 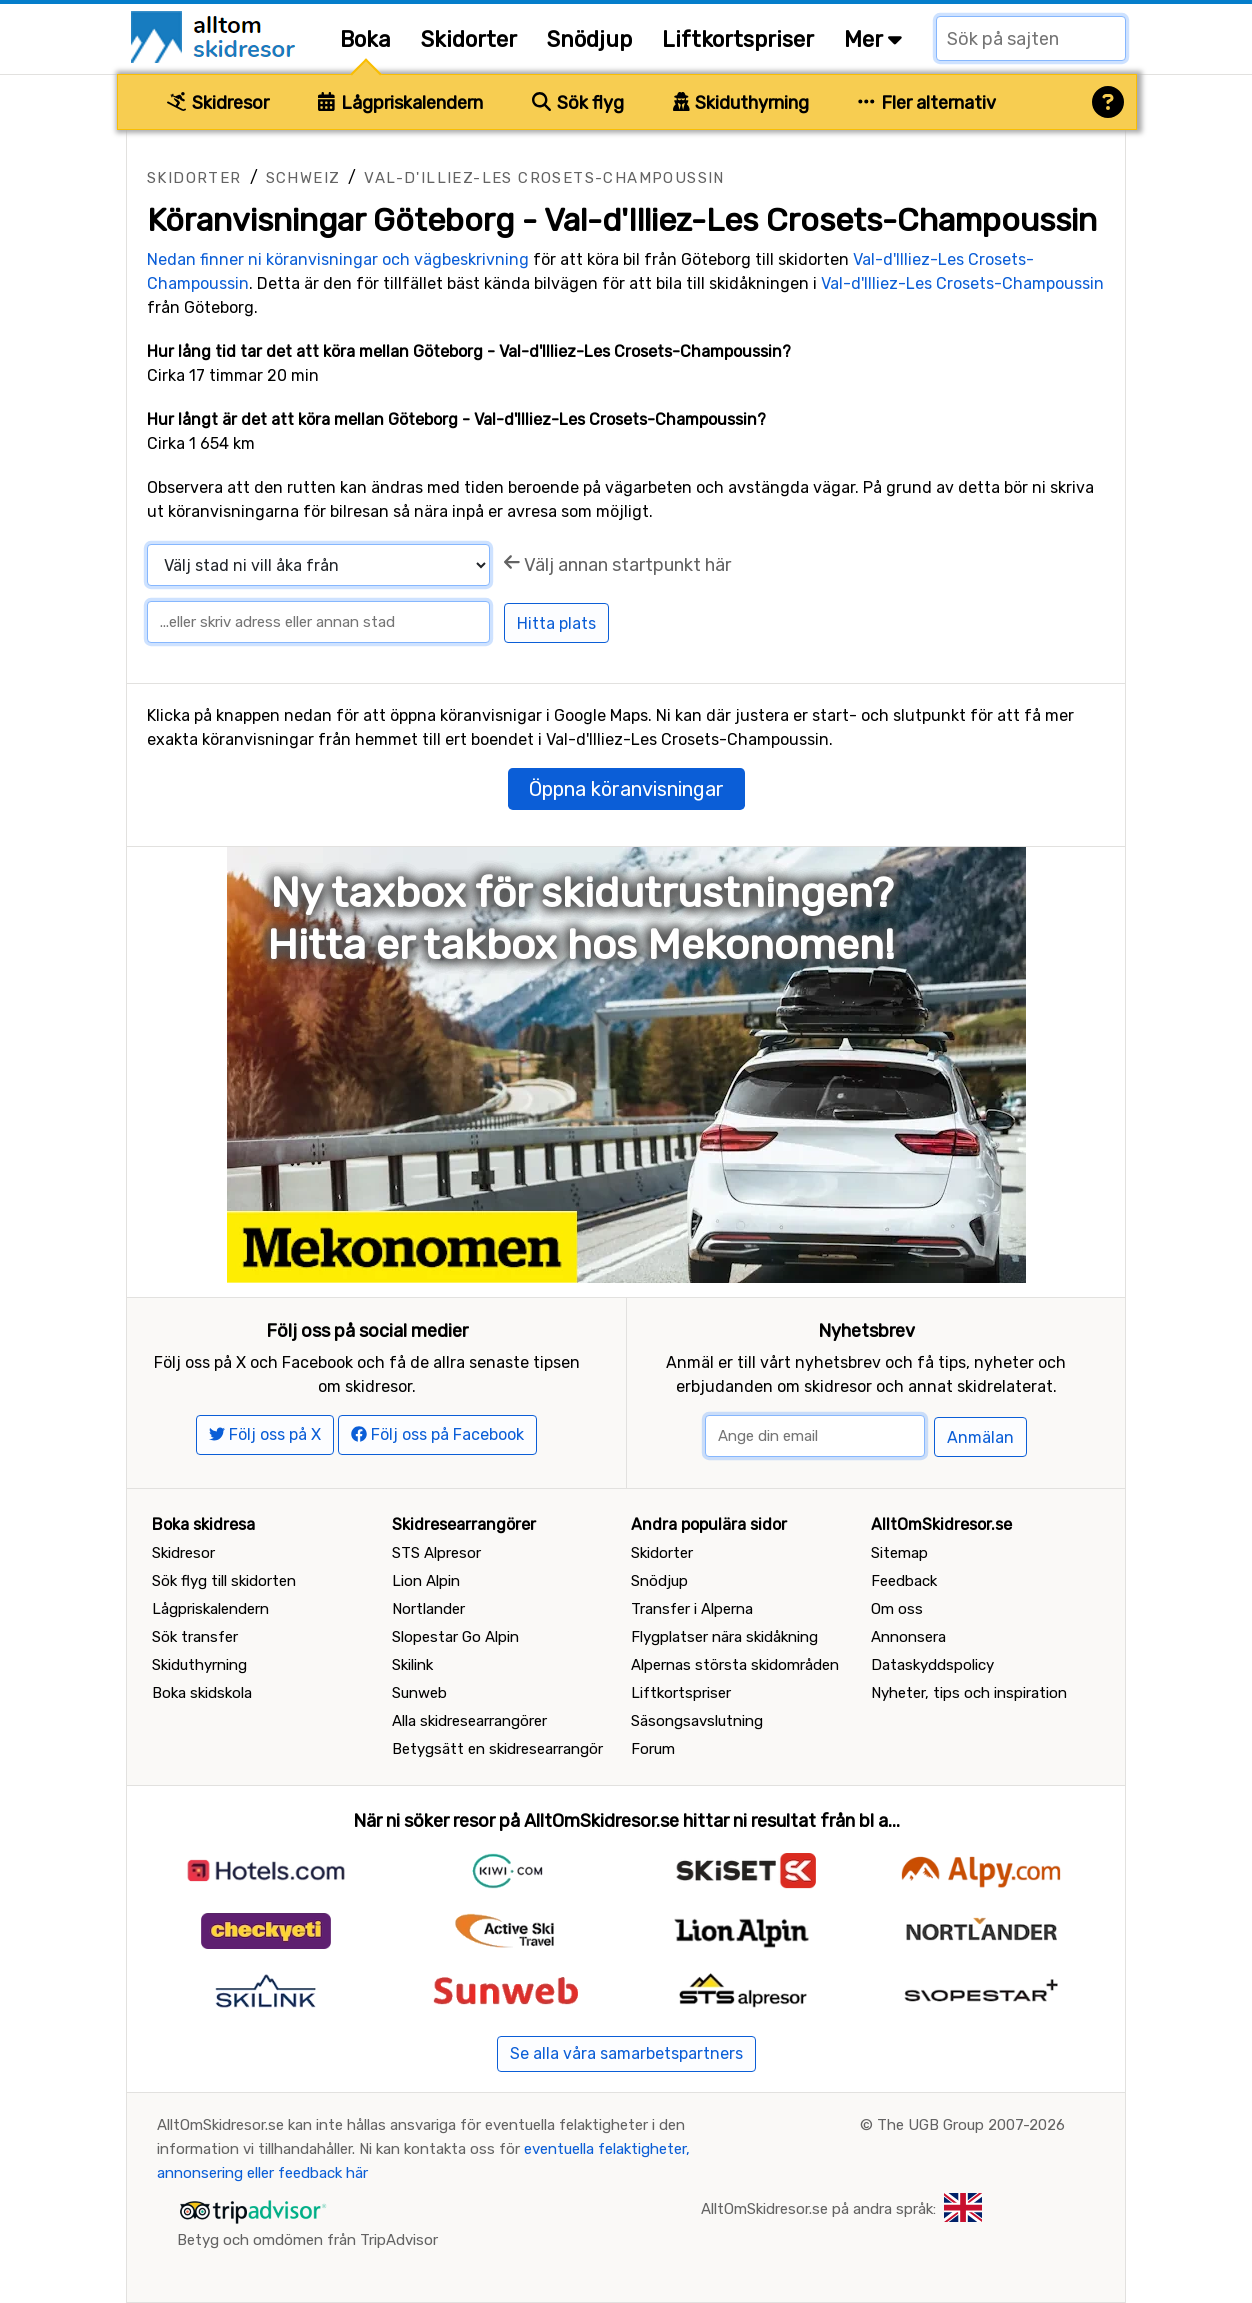 What do you see at coordinates (908, 1637) in the screenshot?
I see `Annonsera` at bounding box center [908, 1637].